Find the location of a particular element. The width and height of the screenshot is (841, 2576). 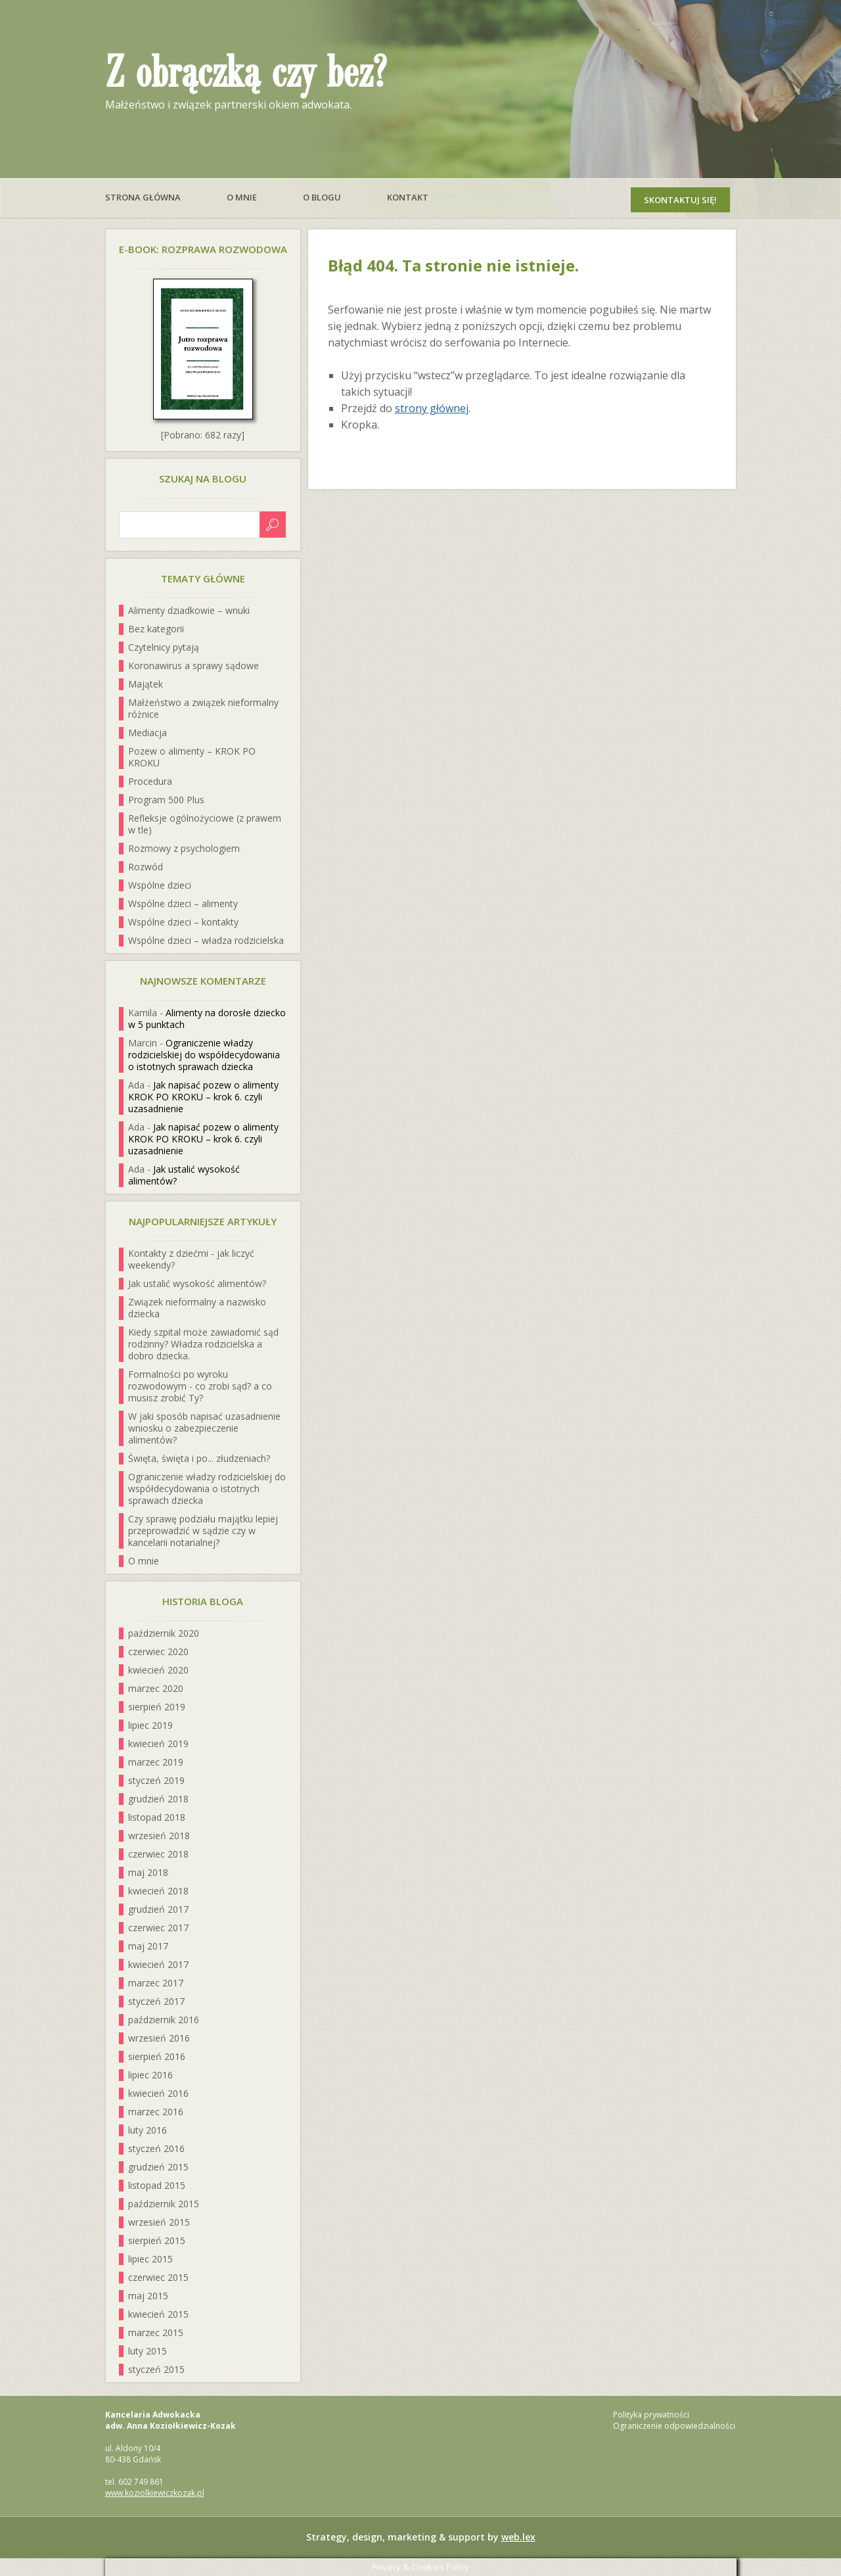

Strona główna is located at coordinates (143, 197).